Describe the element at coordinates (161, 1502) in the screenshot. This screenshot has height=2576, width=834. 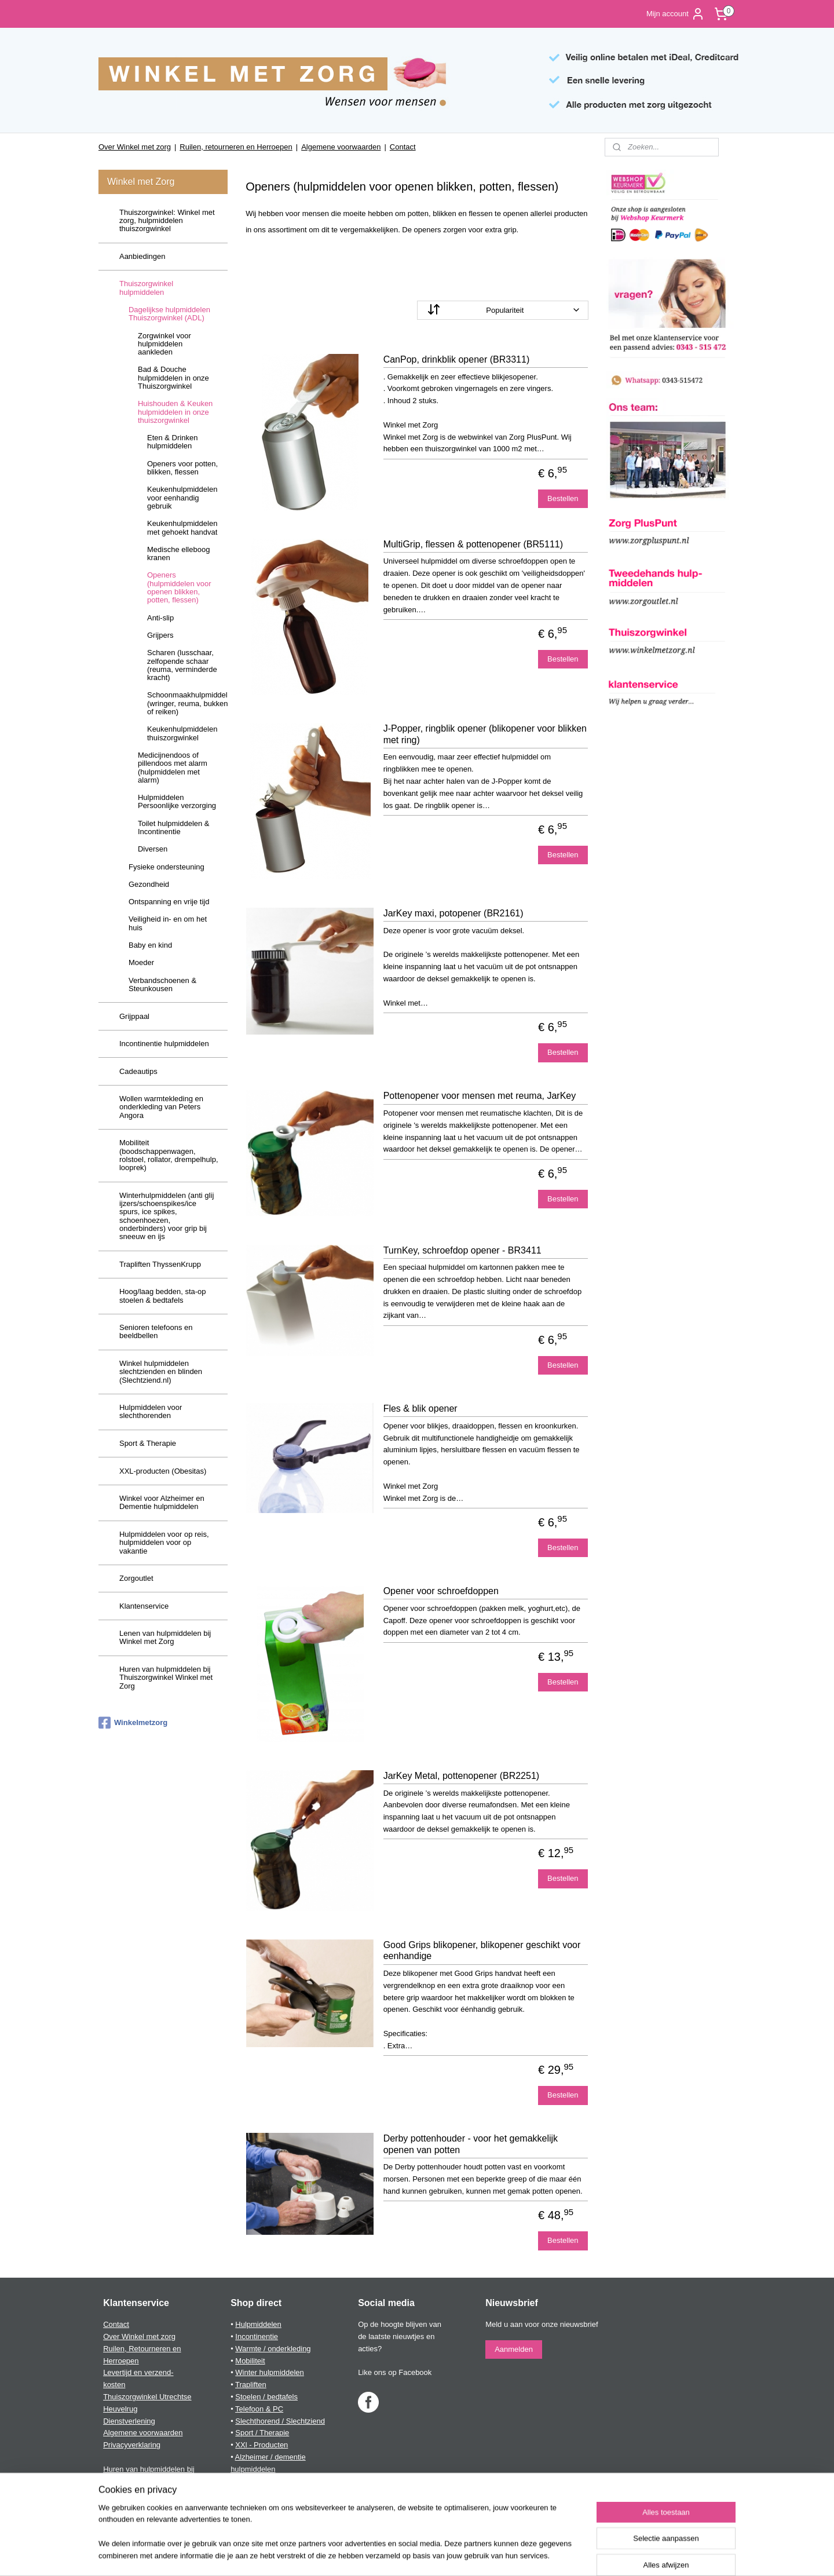
I see `Winkel voor Alzheimer en Dementie hulpmiddelen` at that location.